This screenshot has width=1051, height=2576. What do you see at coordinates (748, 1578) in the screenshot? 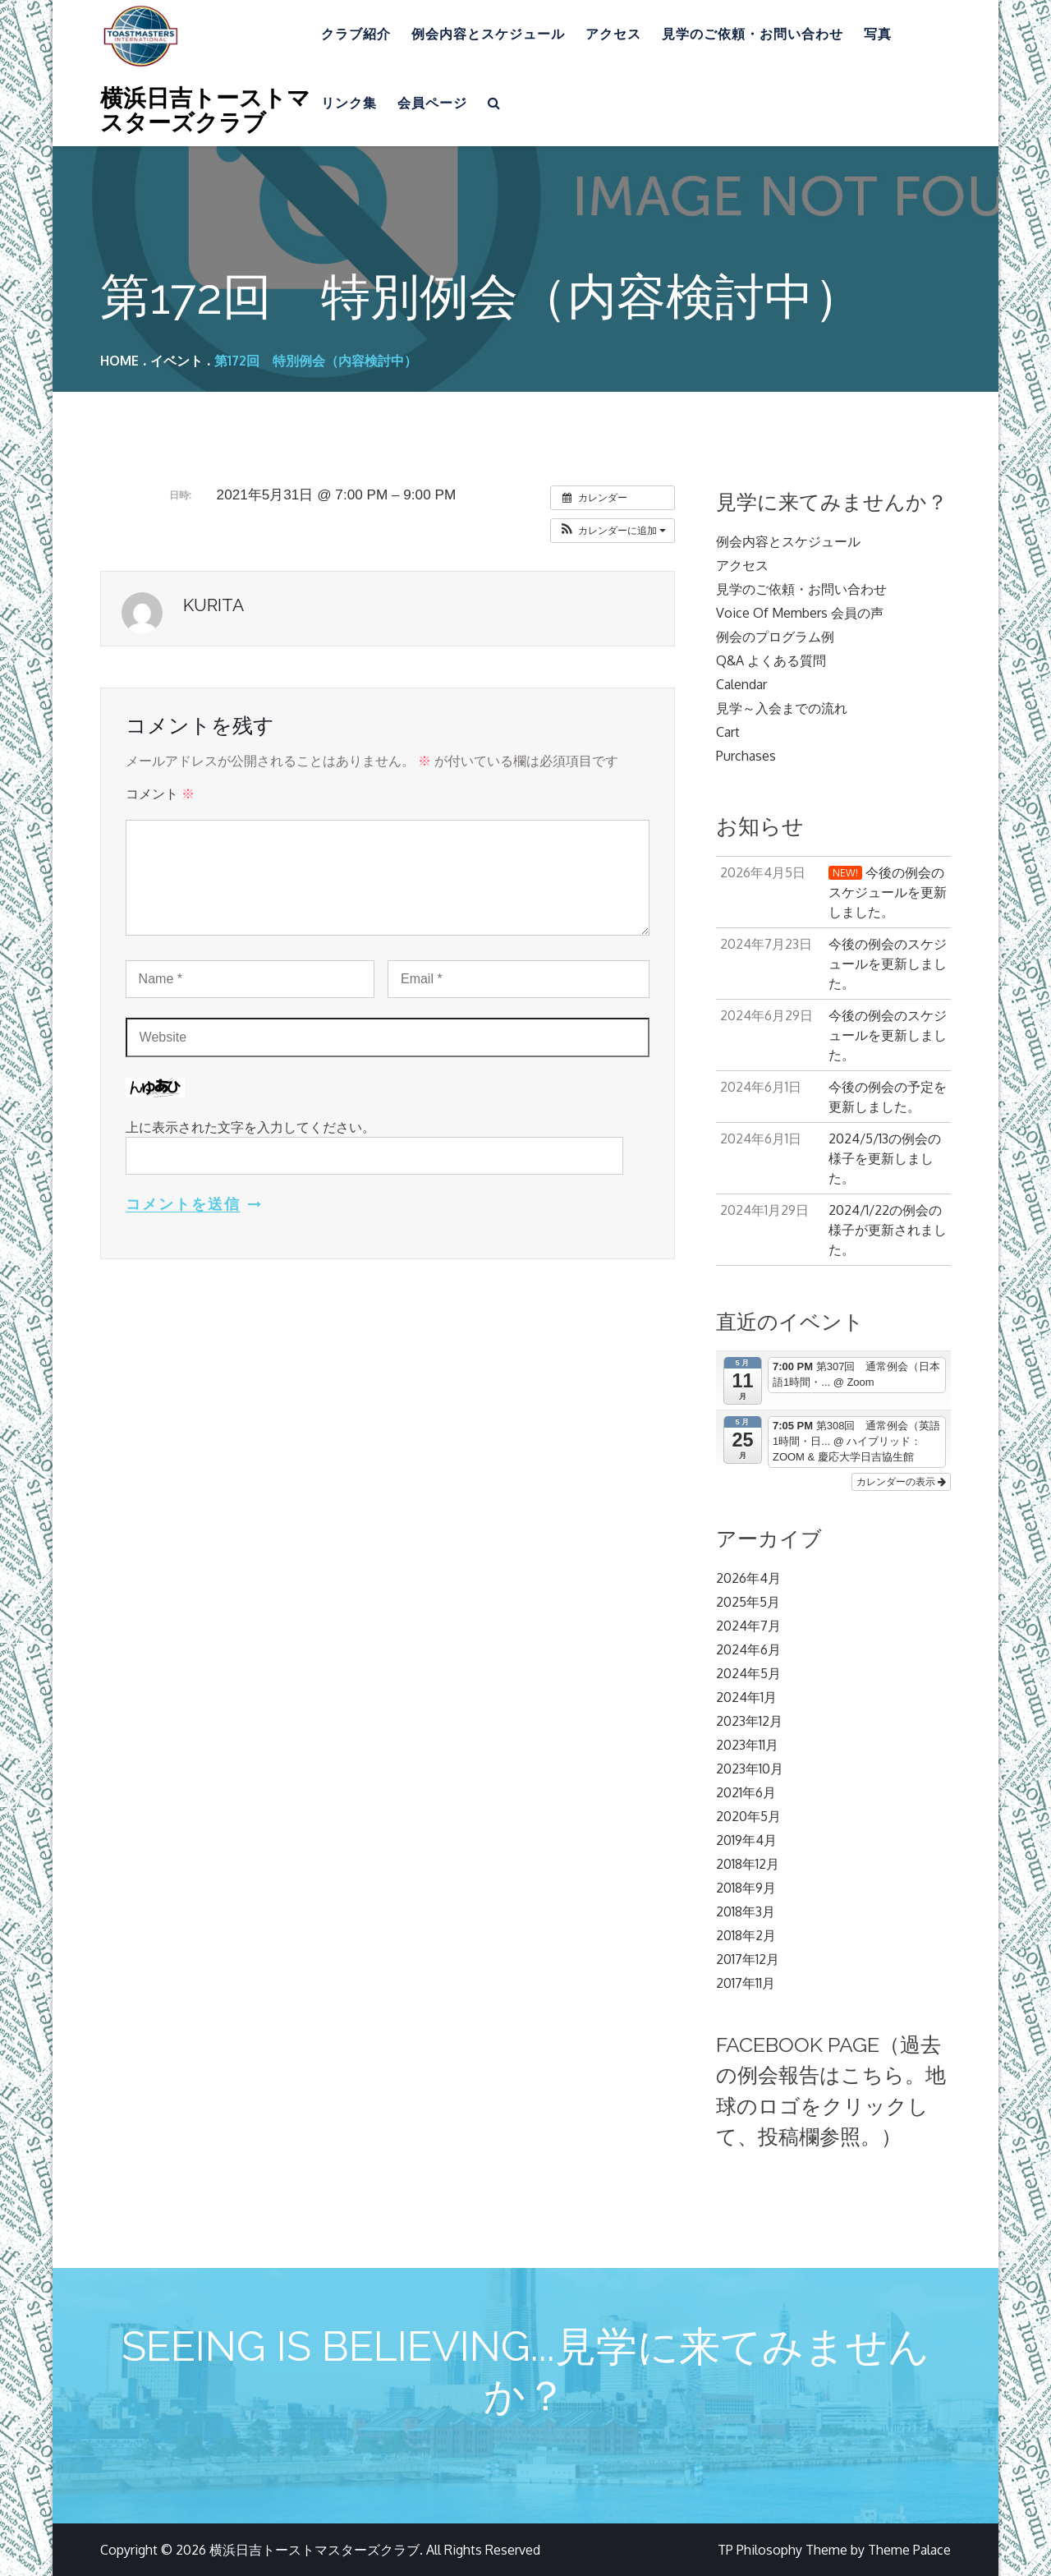
I see `2026年4月` at bounding box center [748, 1578].